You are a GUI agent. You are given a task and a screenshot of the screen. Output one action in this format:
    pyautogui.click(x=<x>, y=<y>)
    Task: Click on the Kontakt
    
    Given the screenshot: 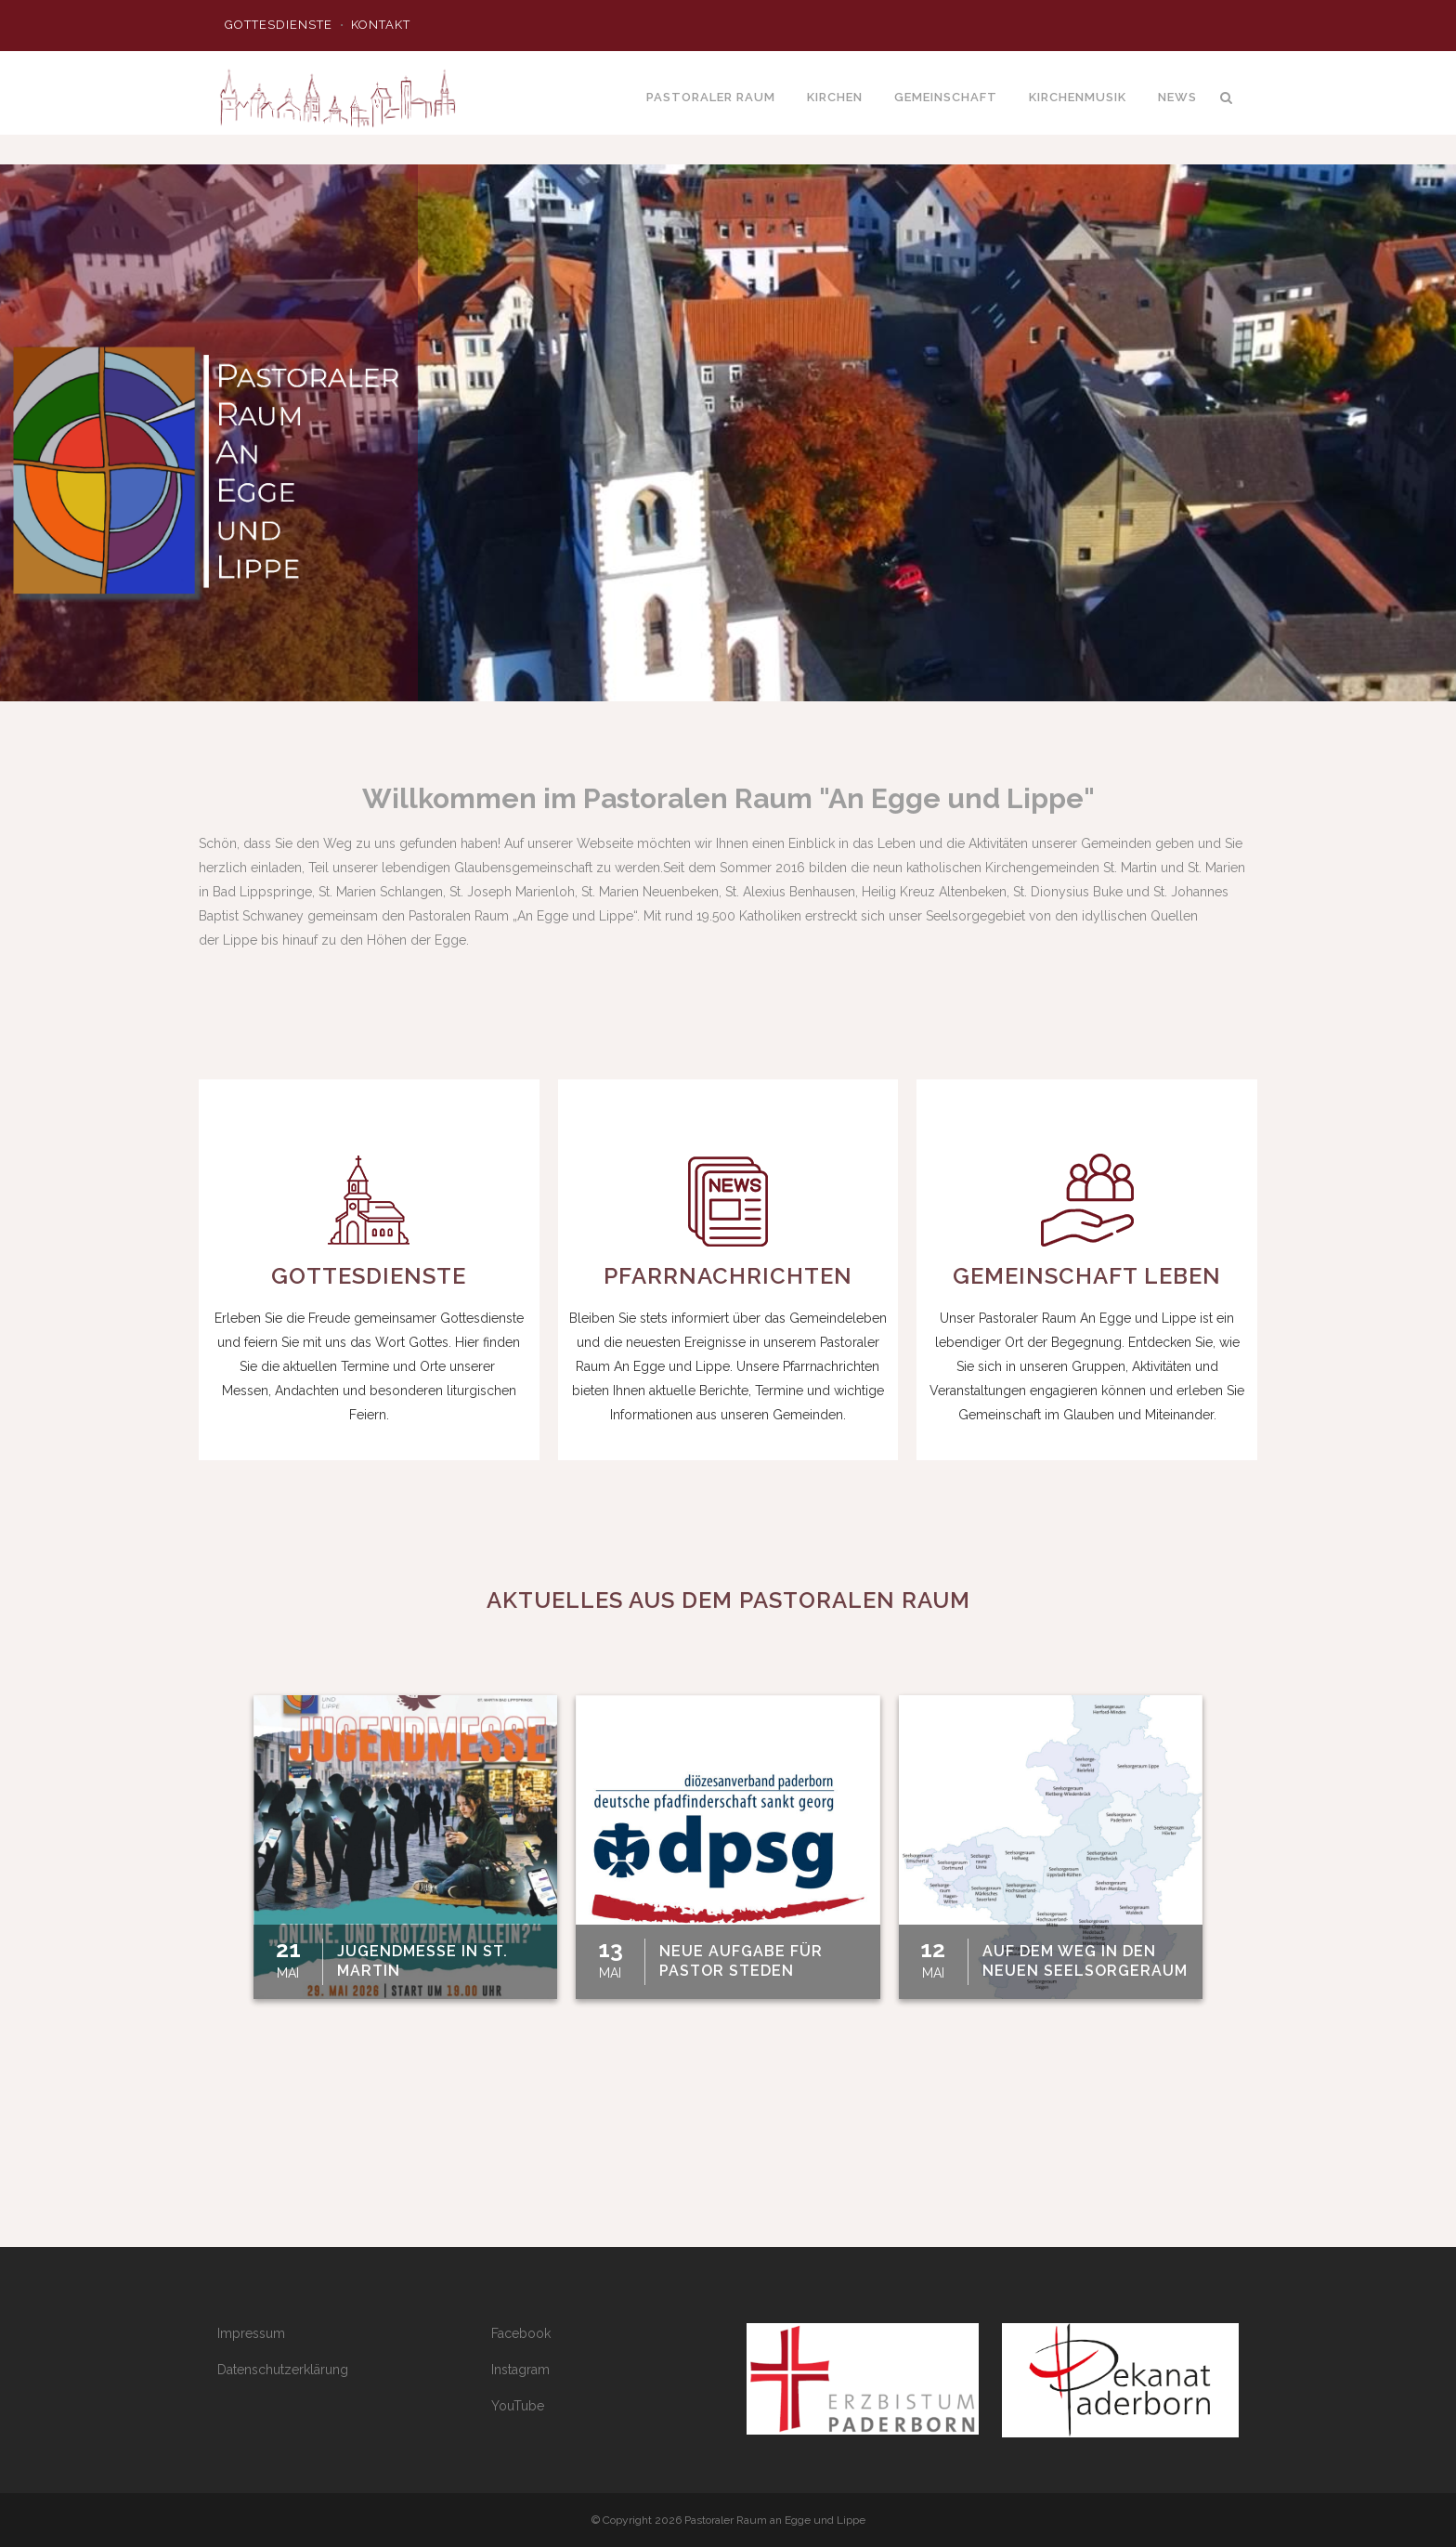 What is the action you would take?
    pyautogui.click(x=380, y=25)
    